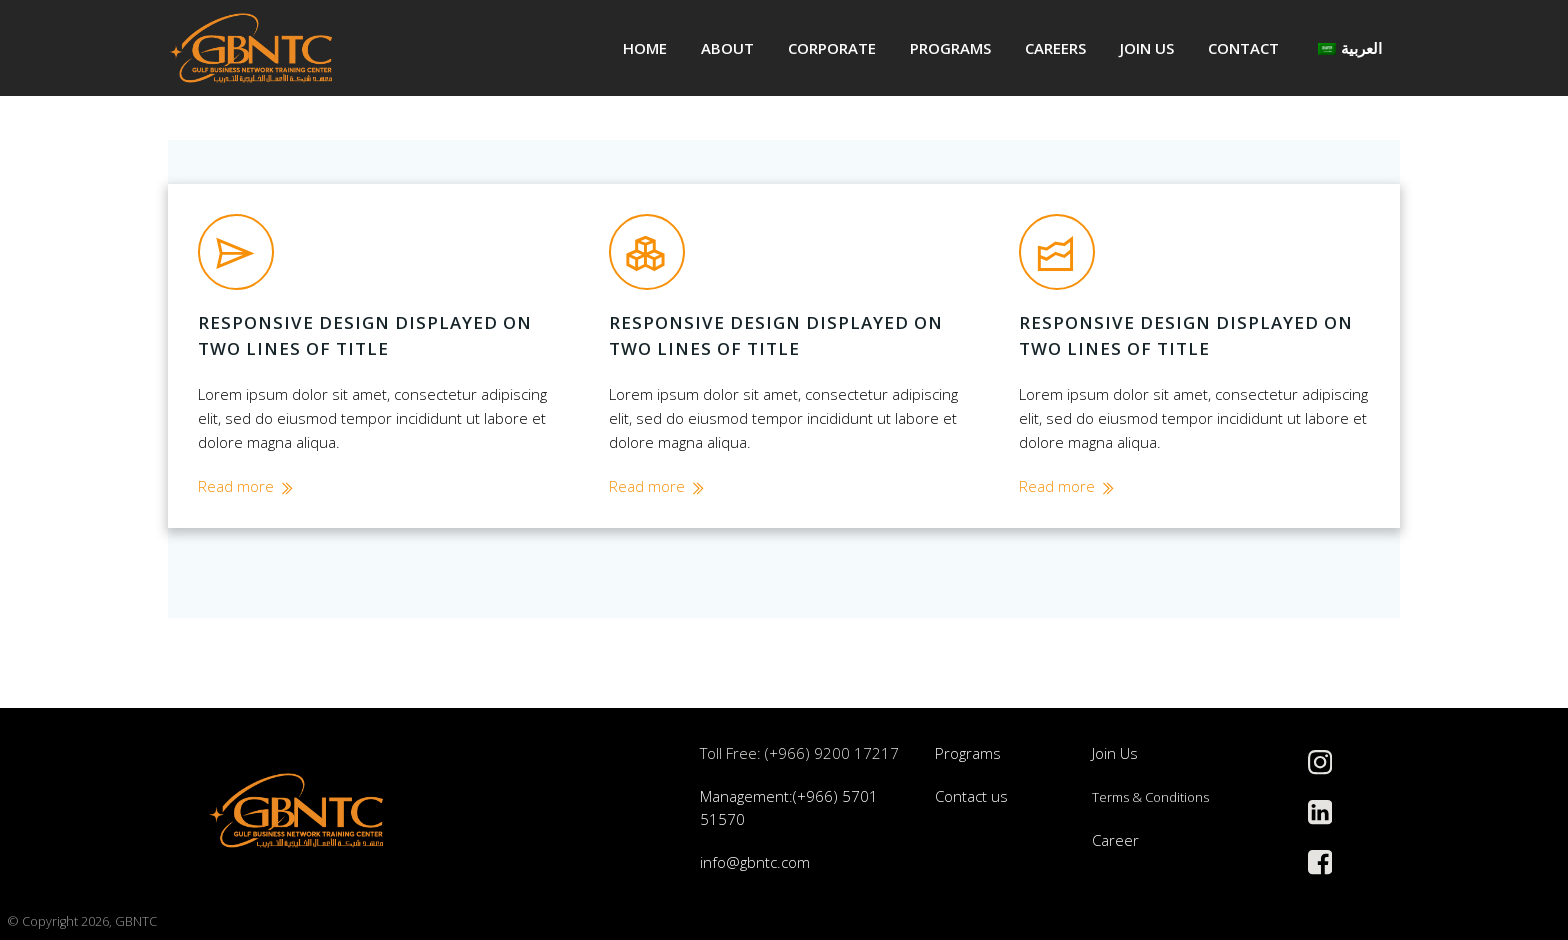  What do you see at coordinates (1147, 48) in the screenshot?
I see `Join us` at bounding box center [1147, 48].